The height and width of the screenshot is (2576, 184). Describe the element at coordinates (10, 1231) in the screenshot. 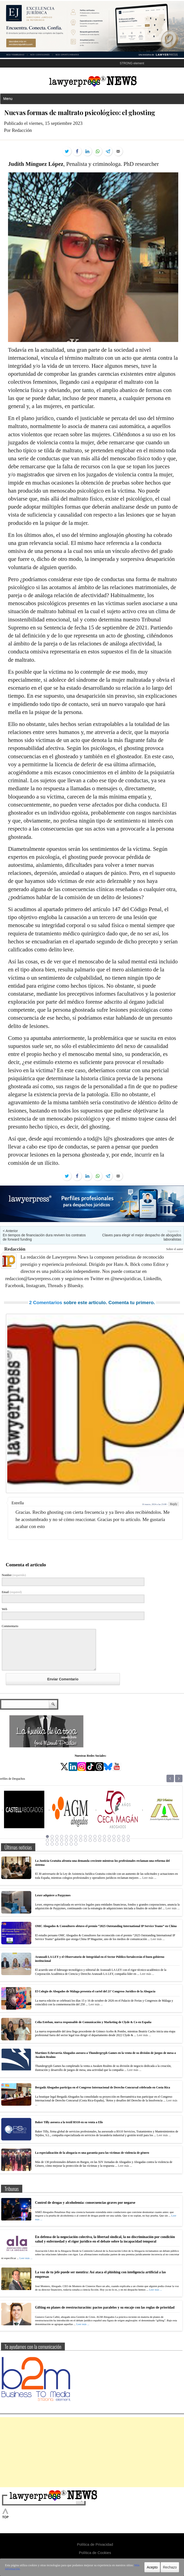

I see `< Anterior` at that location.